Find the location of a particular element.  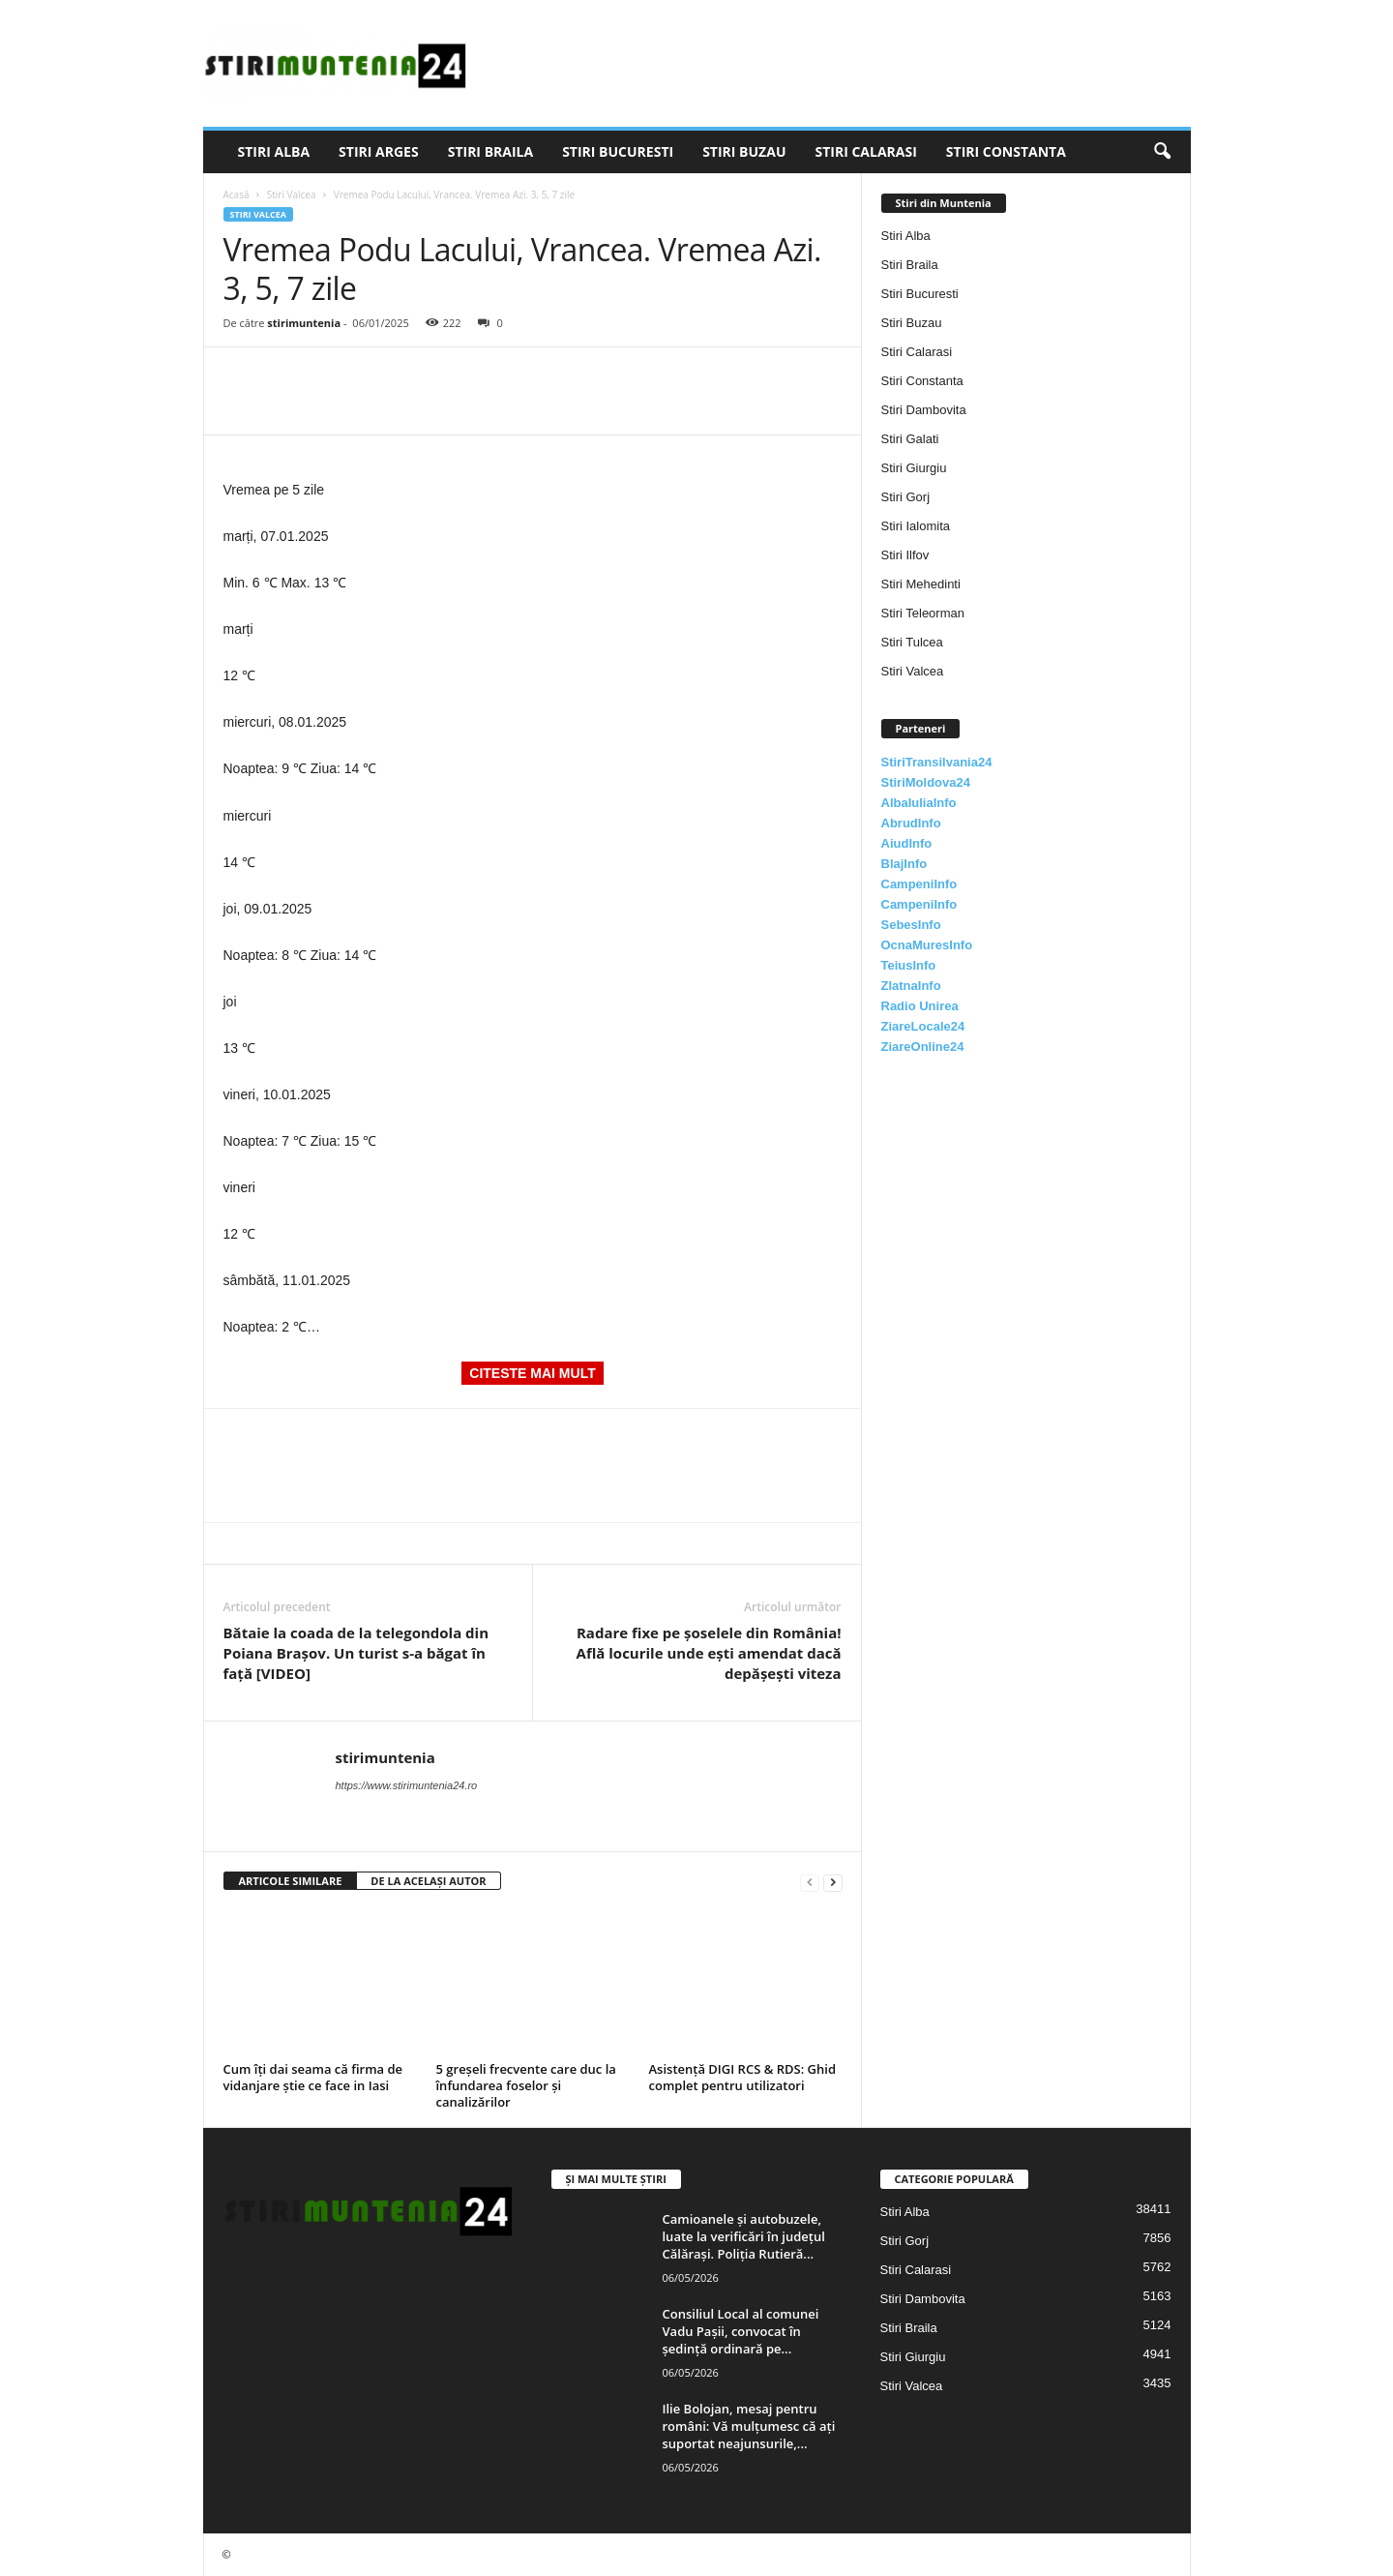

Stiri Gorj is located at coordinates (906, 497).